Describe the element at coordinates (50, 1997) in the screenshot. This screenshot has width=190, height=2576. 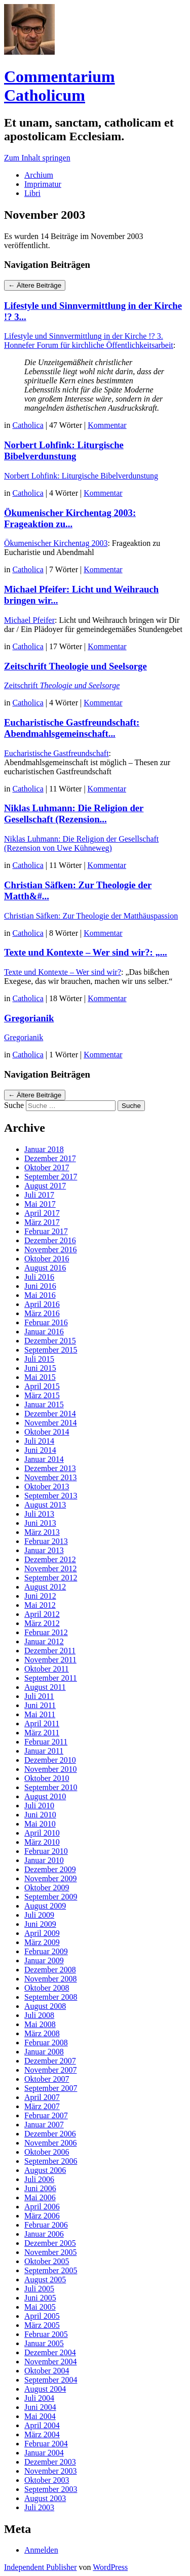
I see `September 2008` at that location.